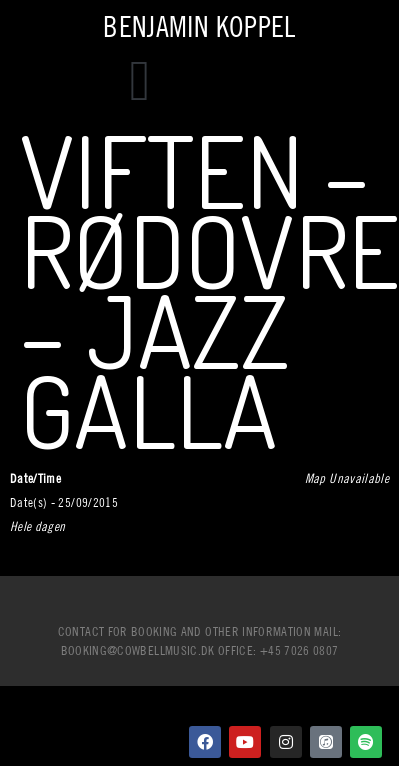 This screenshot has height=766, width=399. What do you see at coordinates (140, 81) in the screenshot?
I see `[button]` at bounding box center [140, 81].